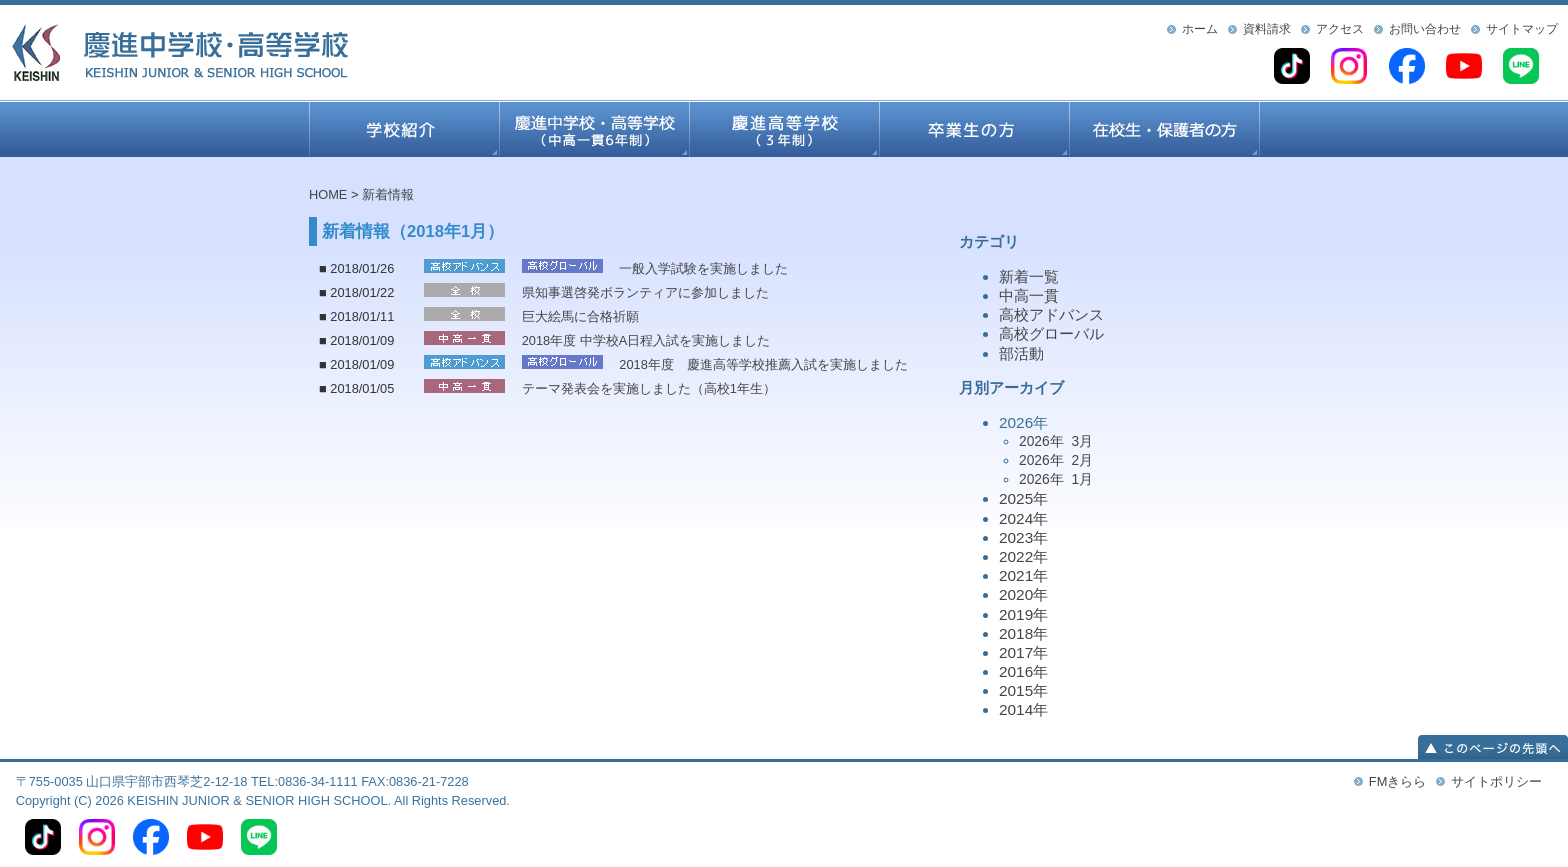 This screenshot has height=867, width=1568. What do you see at coordinates (763, 364) in the screenshot?
I see `2018年度 慶進高等学校推薦入試を実施しました` at bounding box center [763, 364].